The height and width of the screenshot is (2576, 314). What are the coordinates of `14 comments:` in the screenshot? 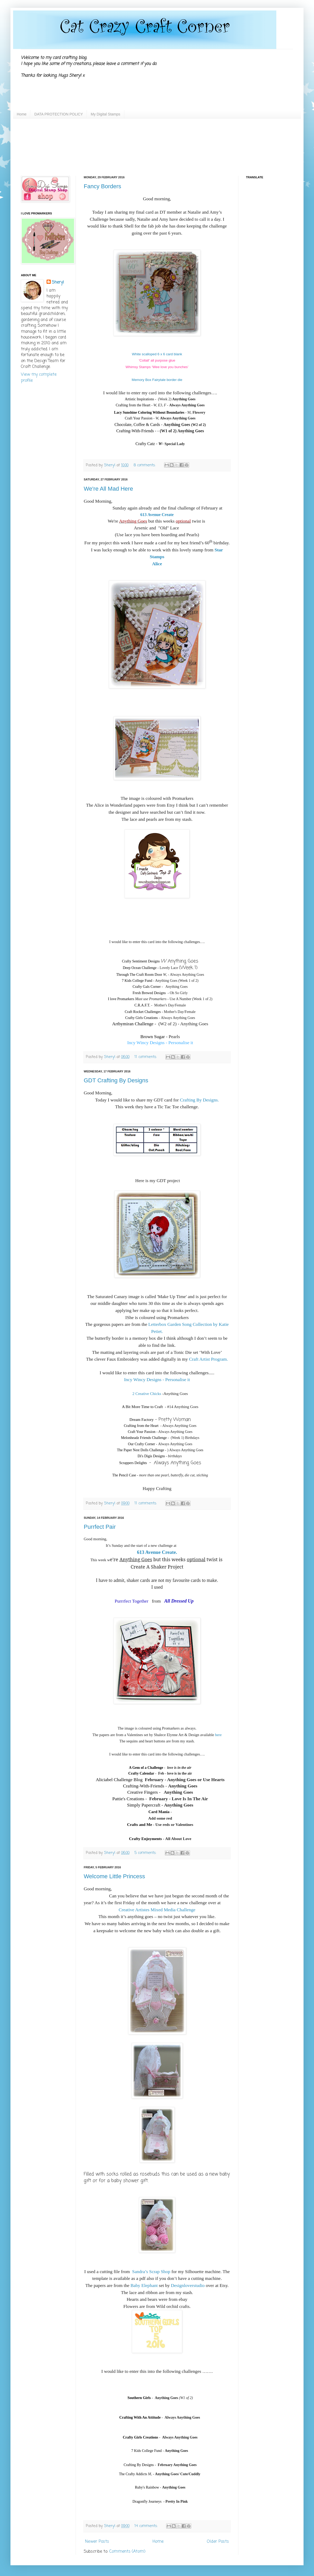 It's located at (146, 2526).